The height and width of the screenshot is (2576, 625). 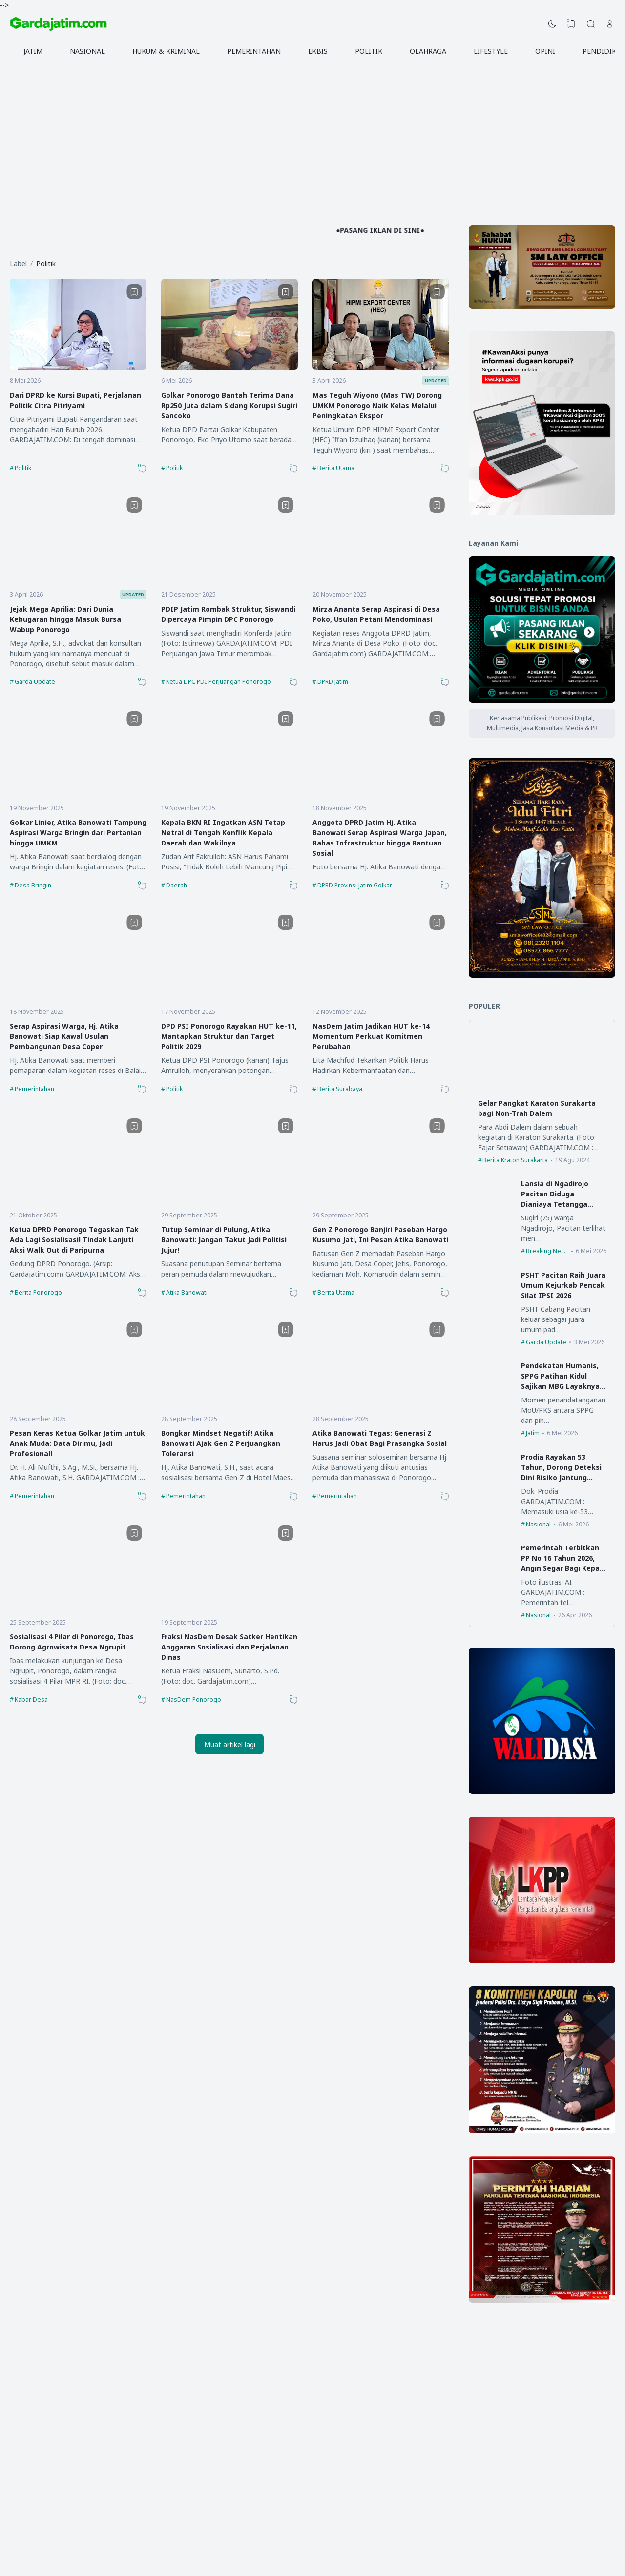 What do you see at coordinates (87, 51) in the screenshot?
I see `NASIONAL` at bounding box center [87, 51].